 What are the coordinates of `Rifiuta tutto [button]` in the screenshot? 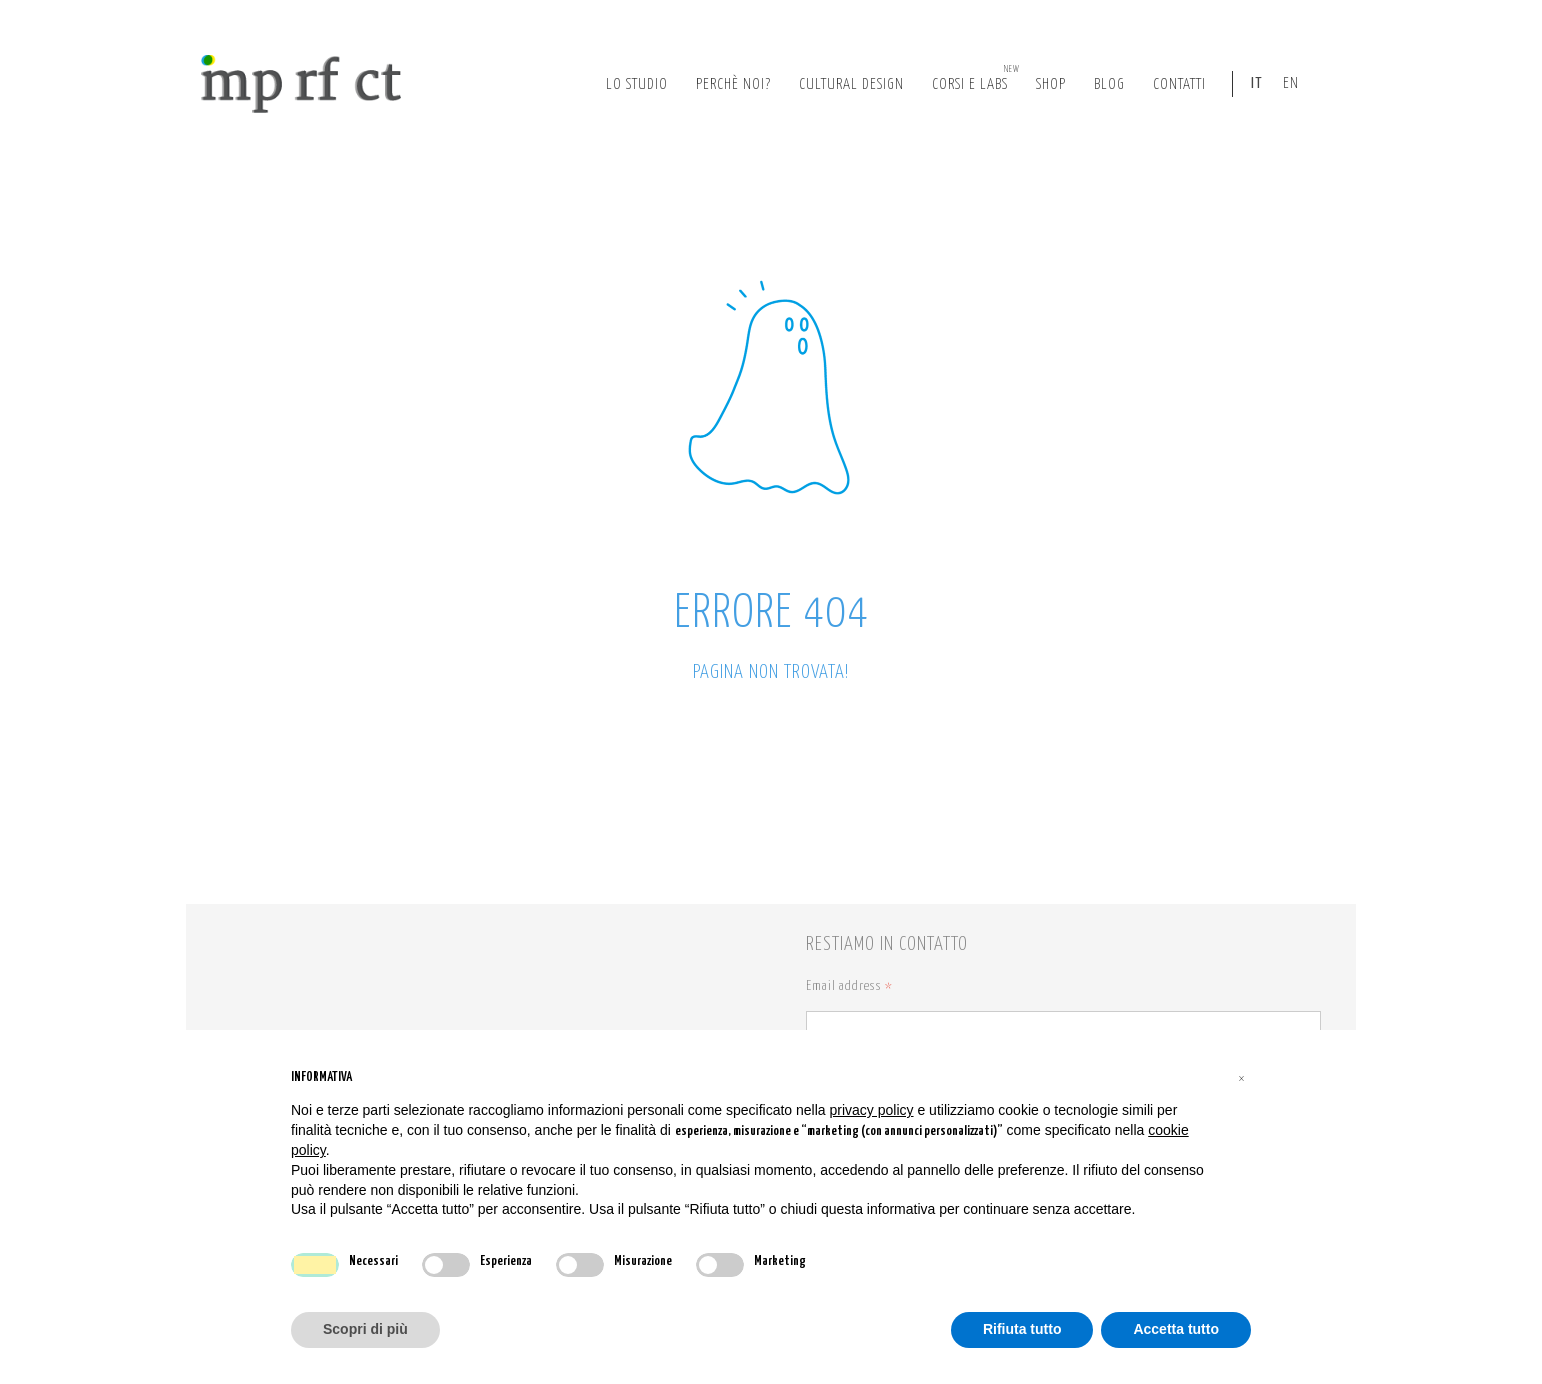 It's located at (1022, 1329).